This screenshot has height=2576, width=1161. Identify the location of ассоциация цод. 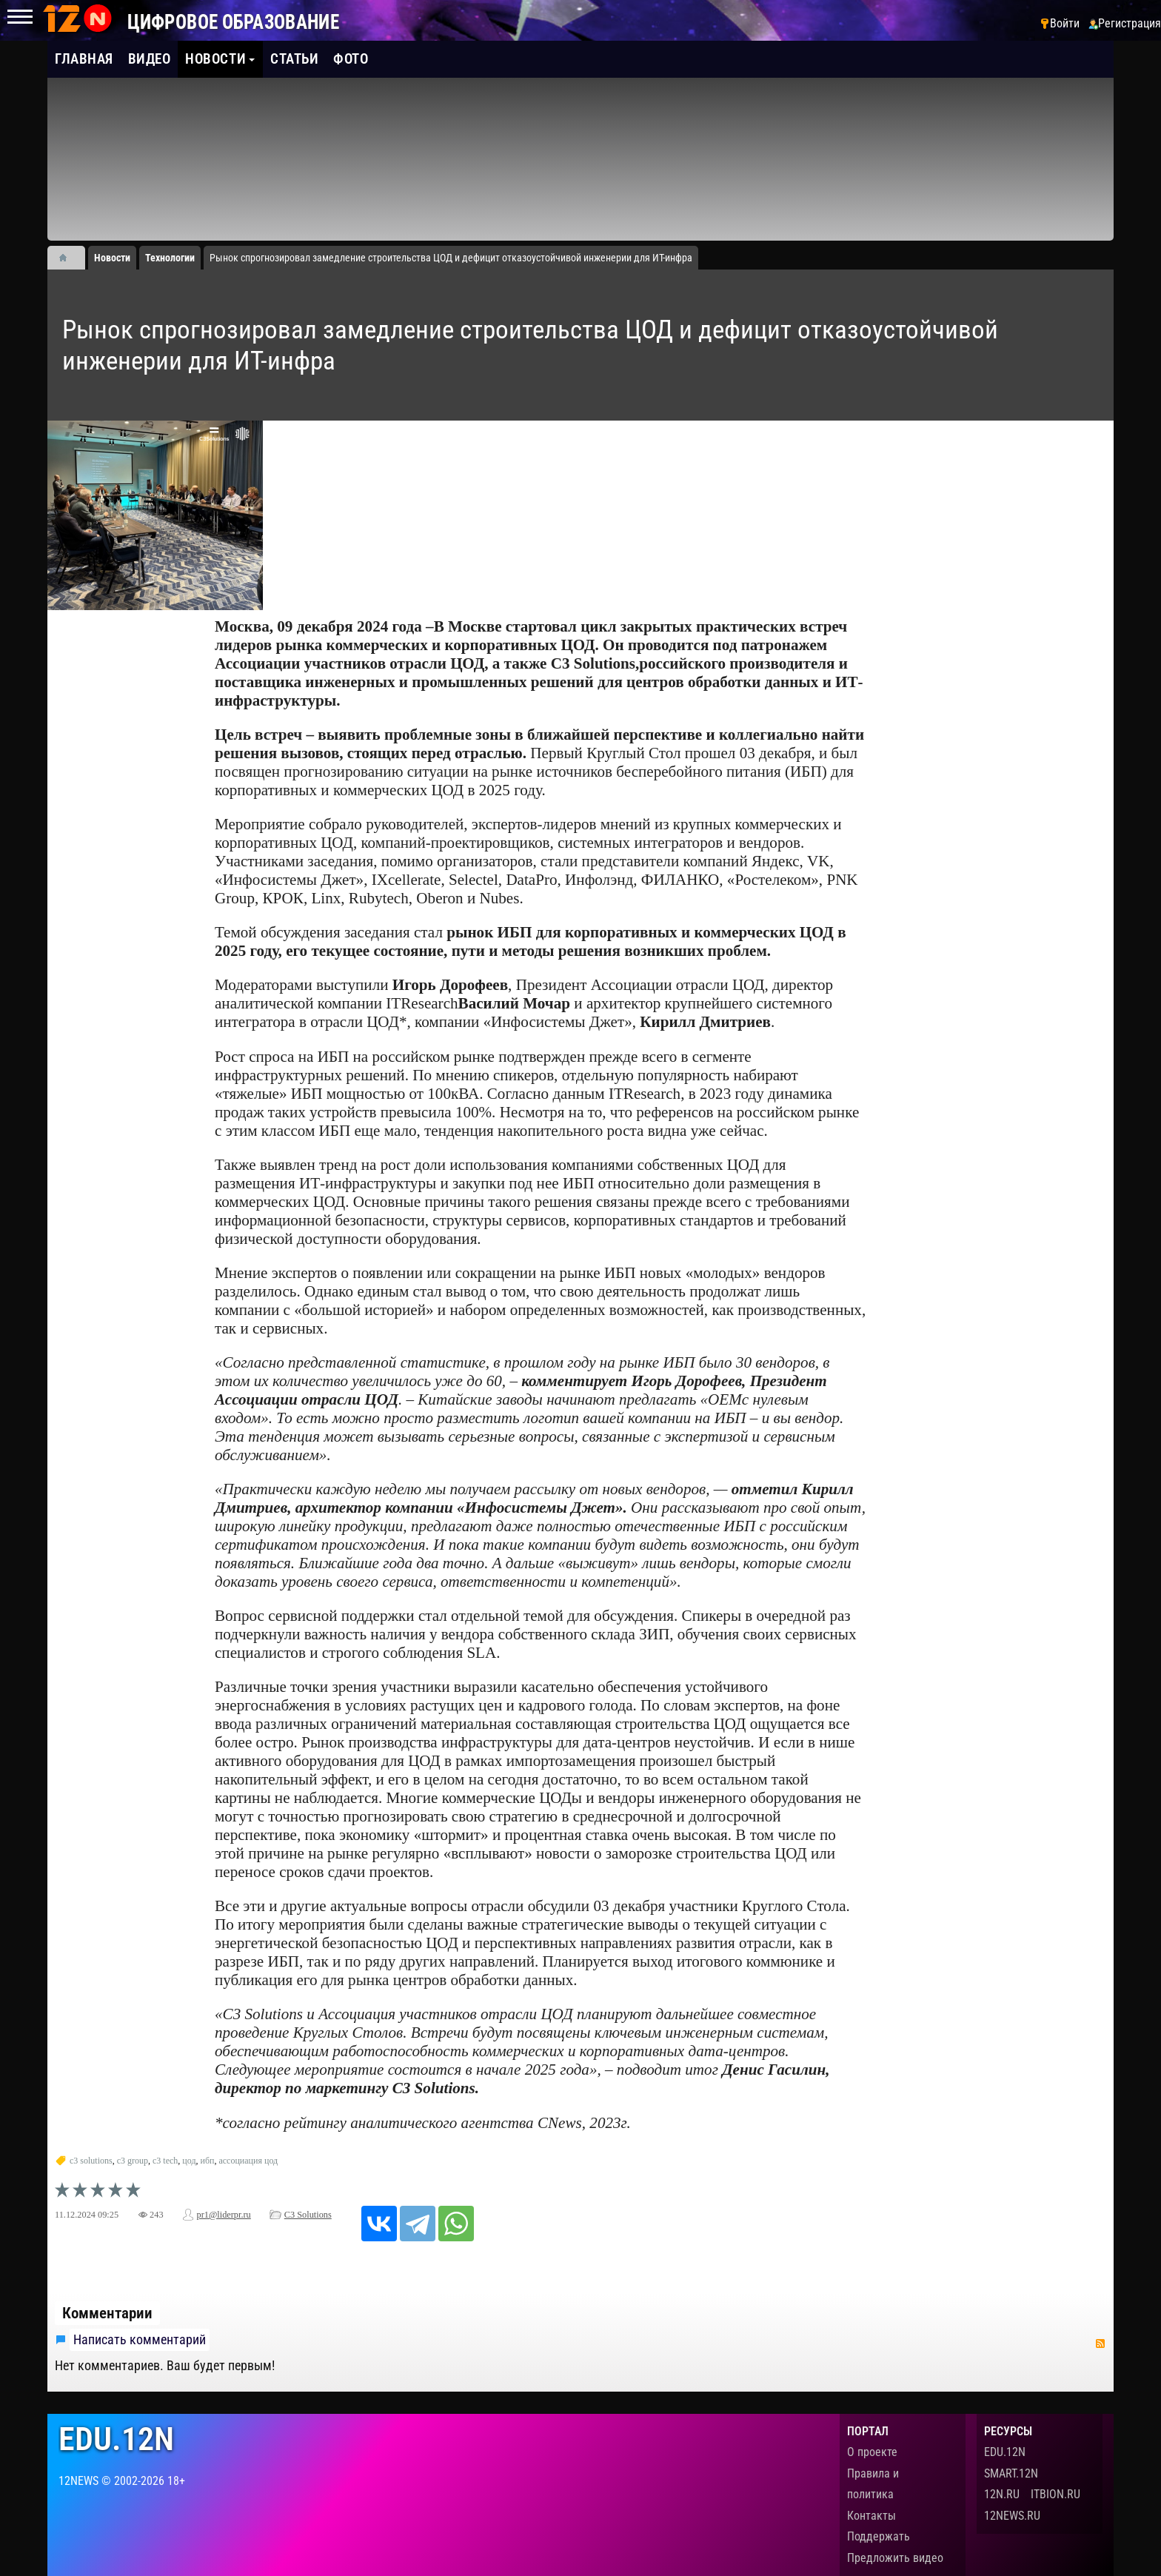
(248, 2160).